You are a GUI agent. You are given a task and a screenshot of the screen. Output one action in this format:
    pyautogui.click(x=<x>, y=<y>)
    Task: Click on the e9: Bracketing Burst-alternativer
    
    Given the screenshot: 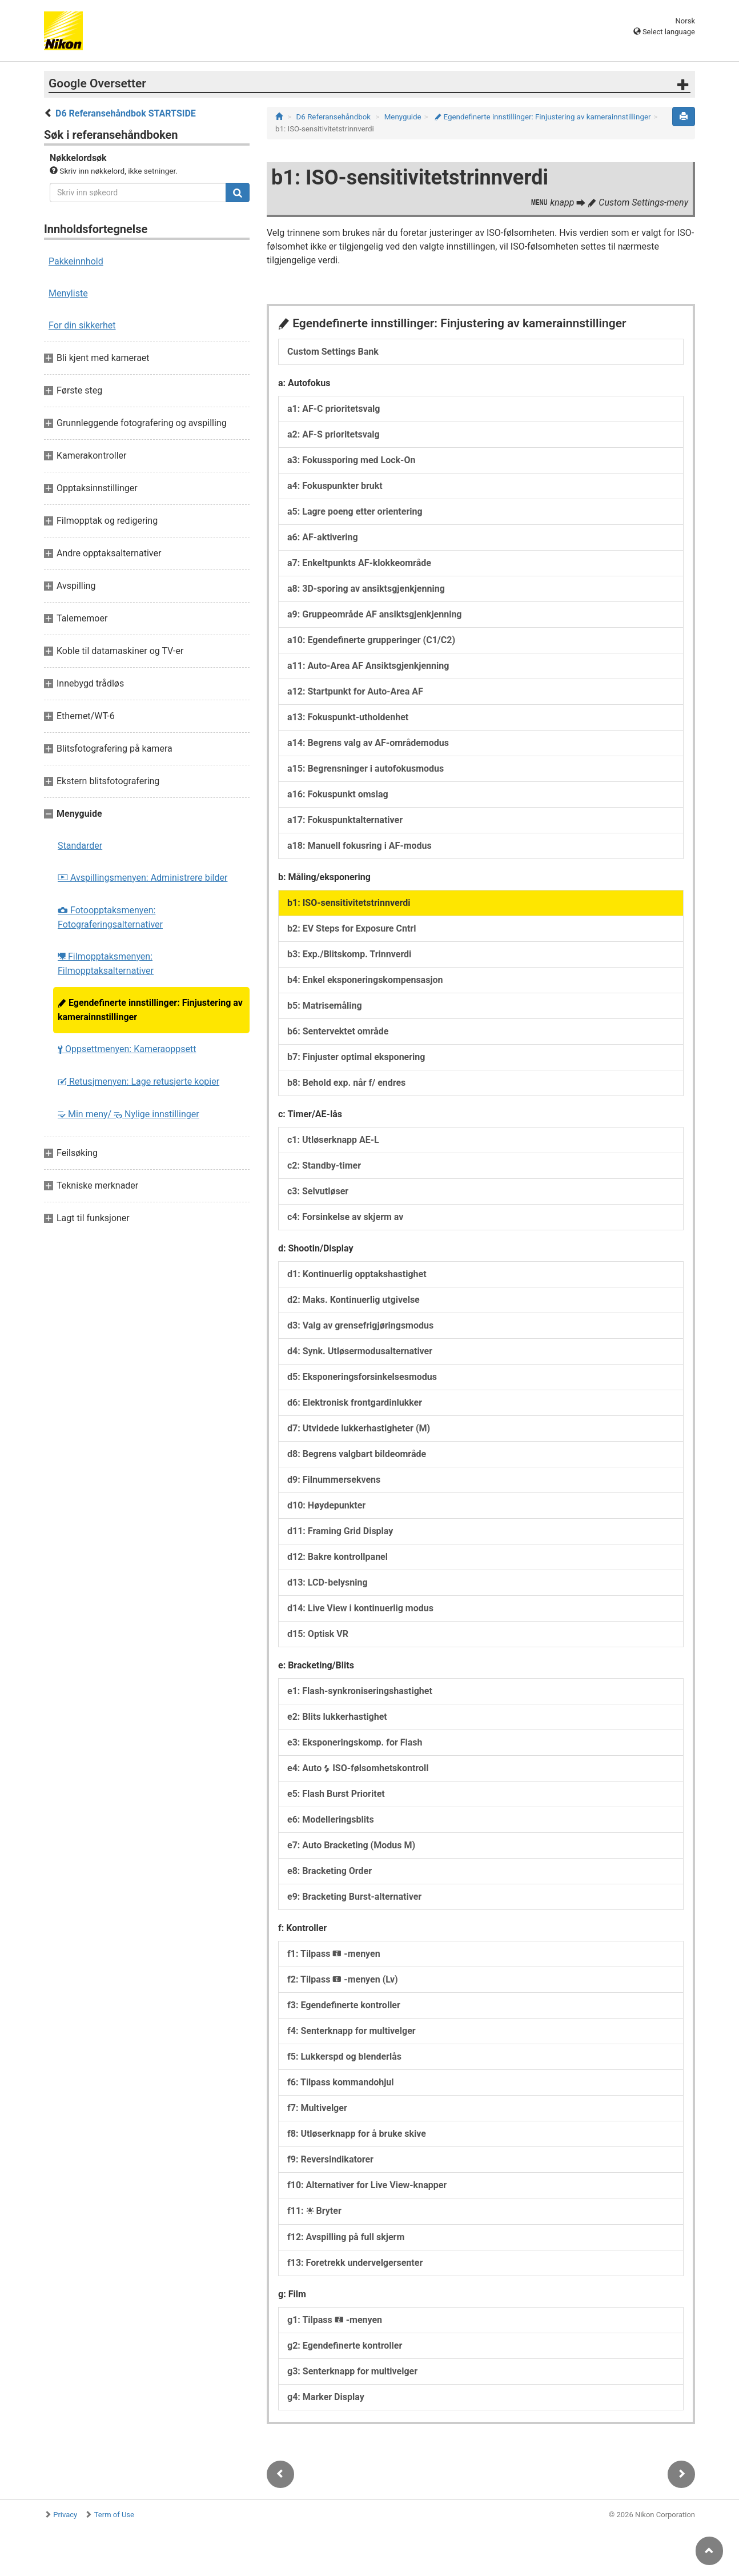 What is the action you would take?
    pyautogui.click(x=354, y=1896)
    